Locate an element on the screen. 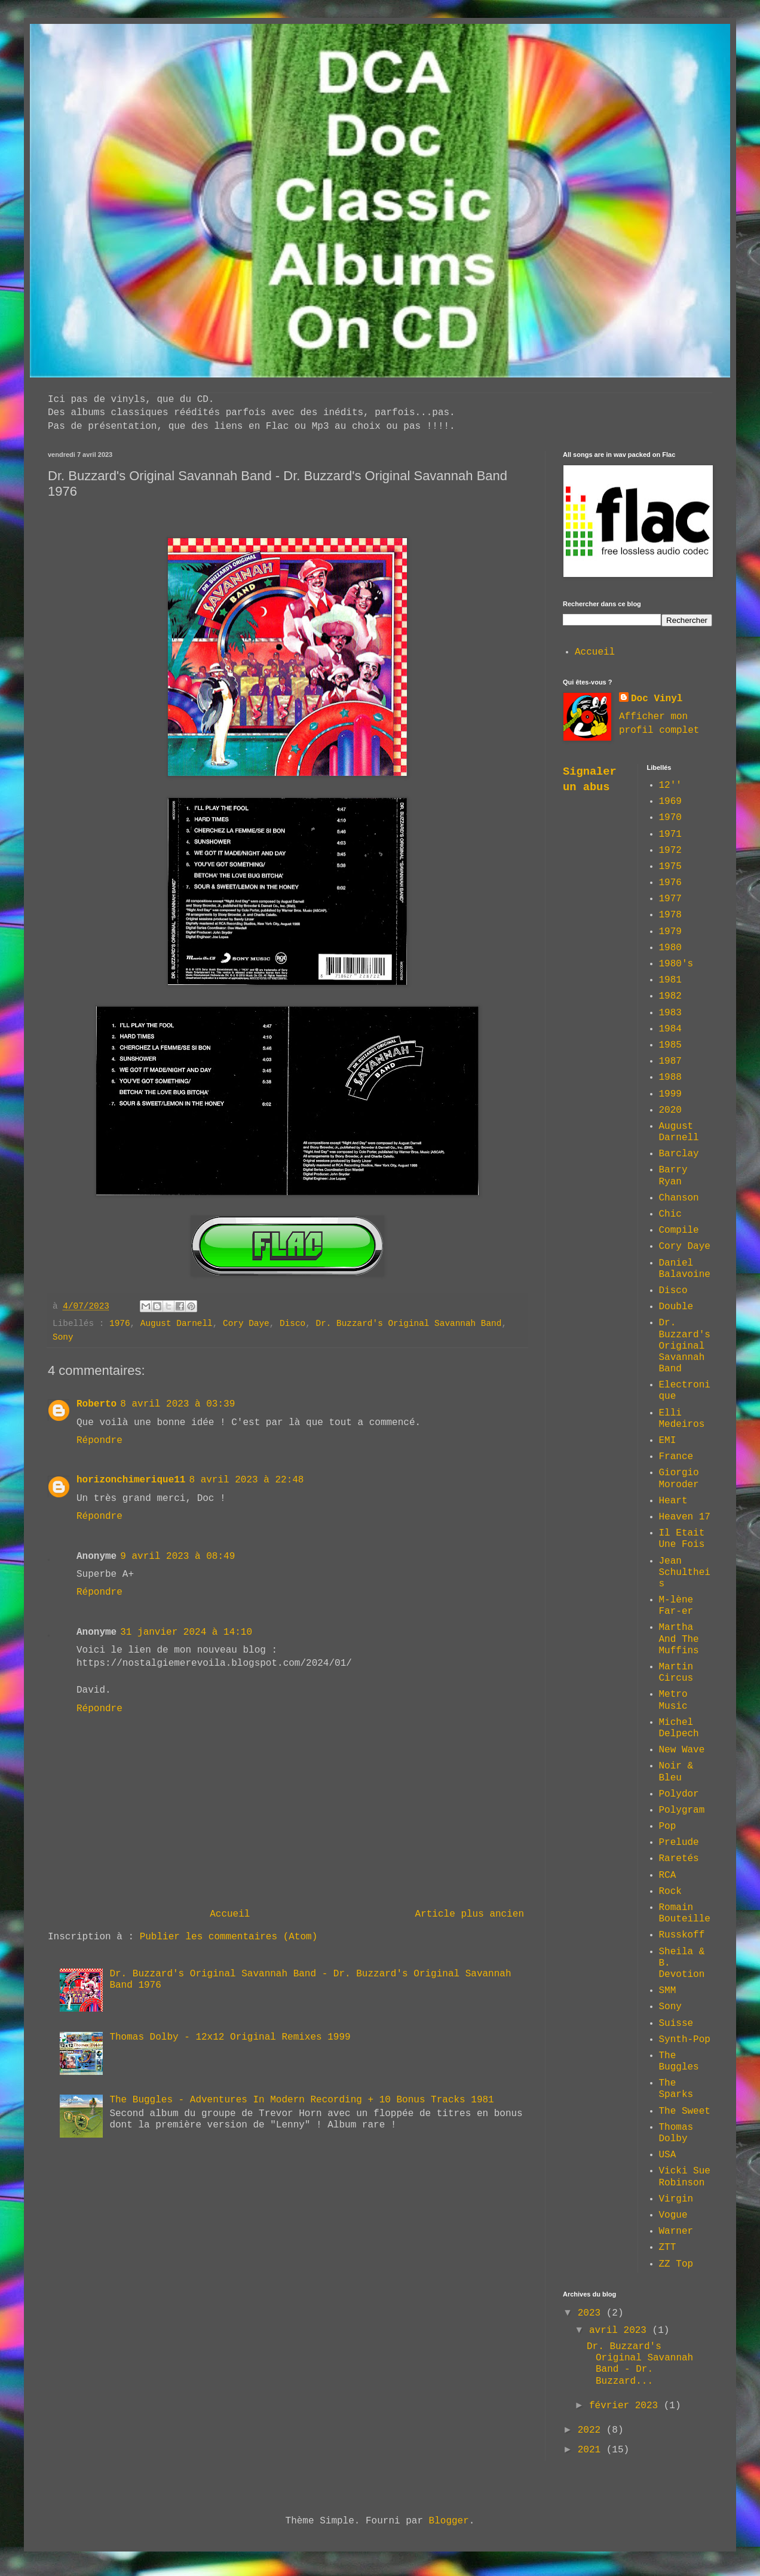 This screenshot has height=2576, width=760. Elli Medeiros is located at coordinates (682, 1419).